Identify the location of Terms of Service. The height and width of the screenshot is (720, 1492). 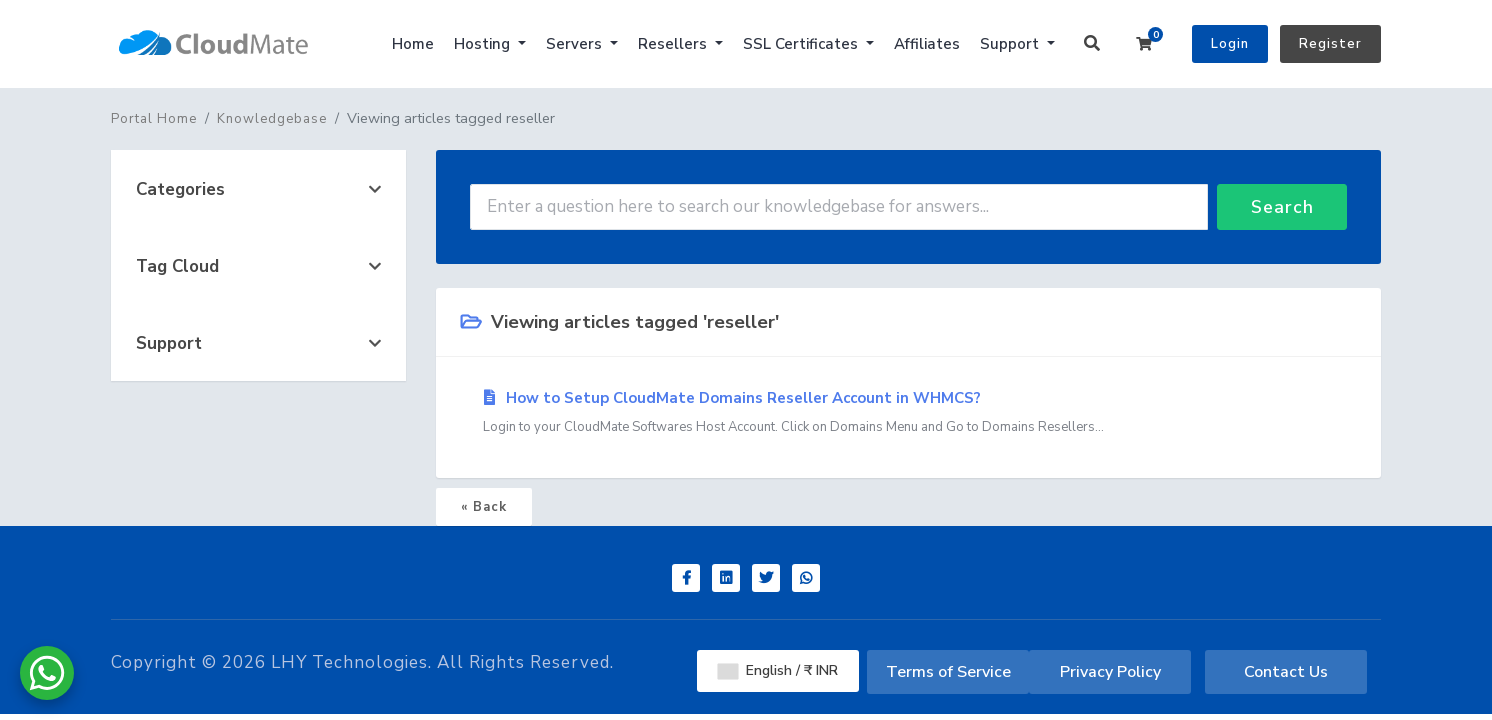
(948, 672).